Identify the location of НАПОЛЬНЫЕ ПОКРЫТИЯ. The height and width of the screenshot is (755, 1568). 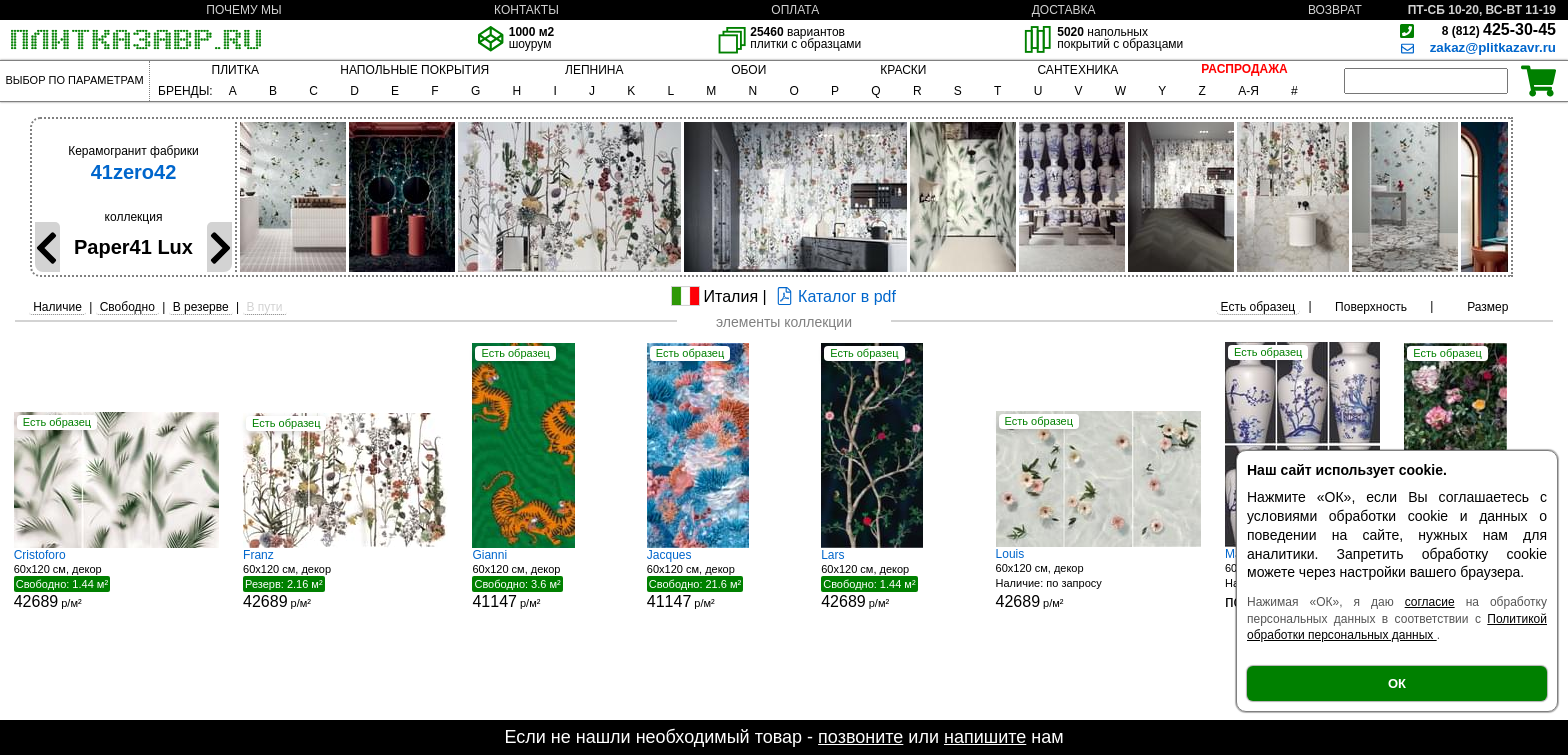
(414, 70).